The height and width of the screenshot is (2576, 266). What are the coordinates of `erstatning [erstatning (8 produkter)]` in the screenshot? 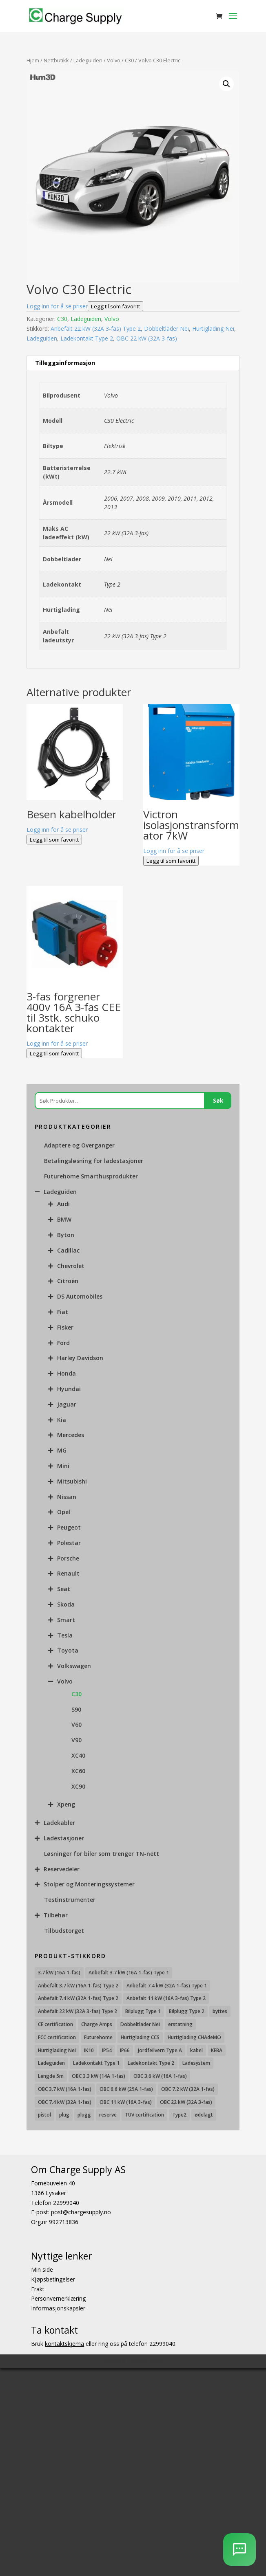 It's located at (180, 2024).